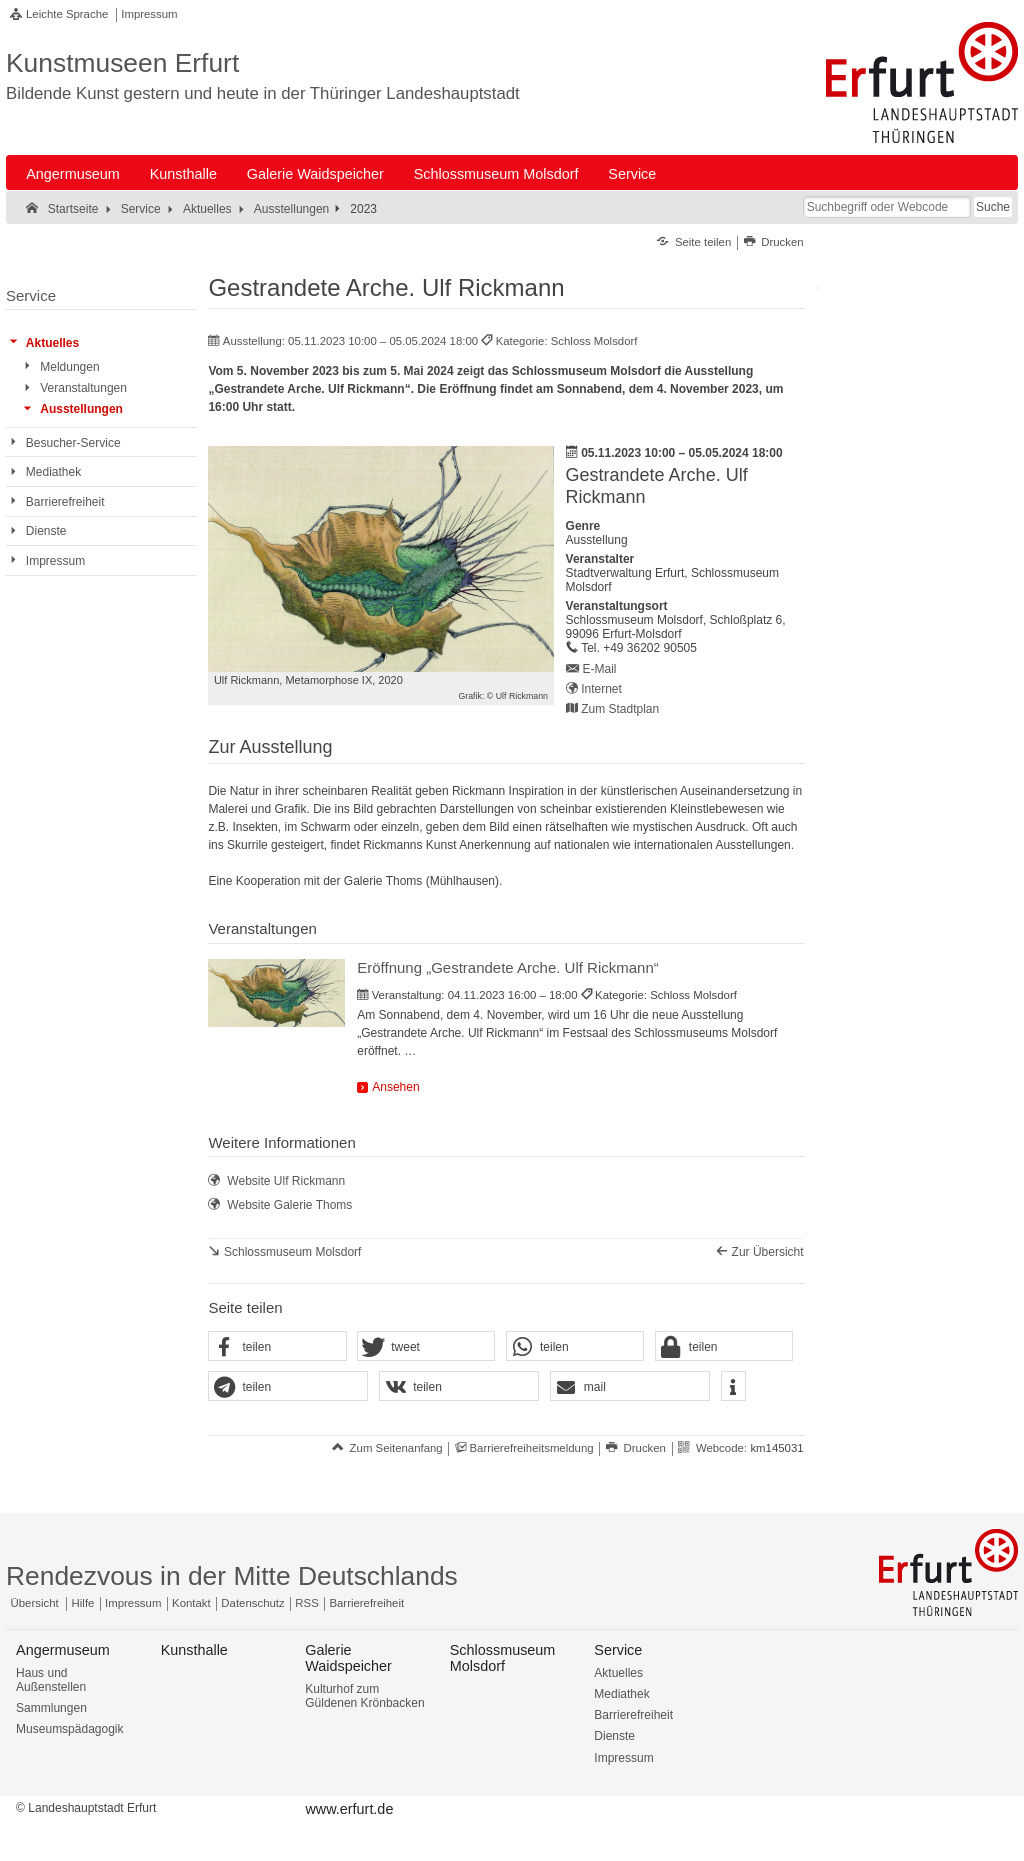  I want to click on Barrierefreiheit [Erklärung zur Barrierefreiheit], so click(366, 1603).